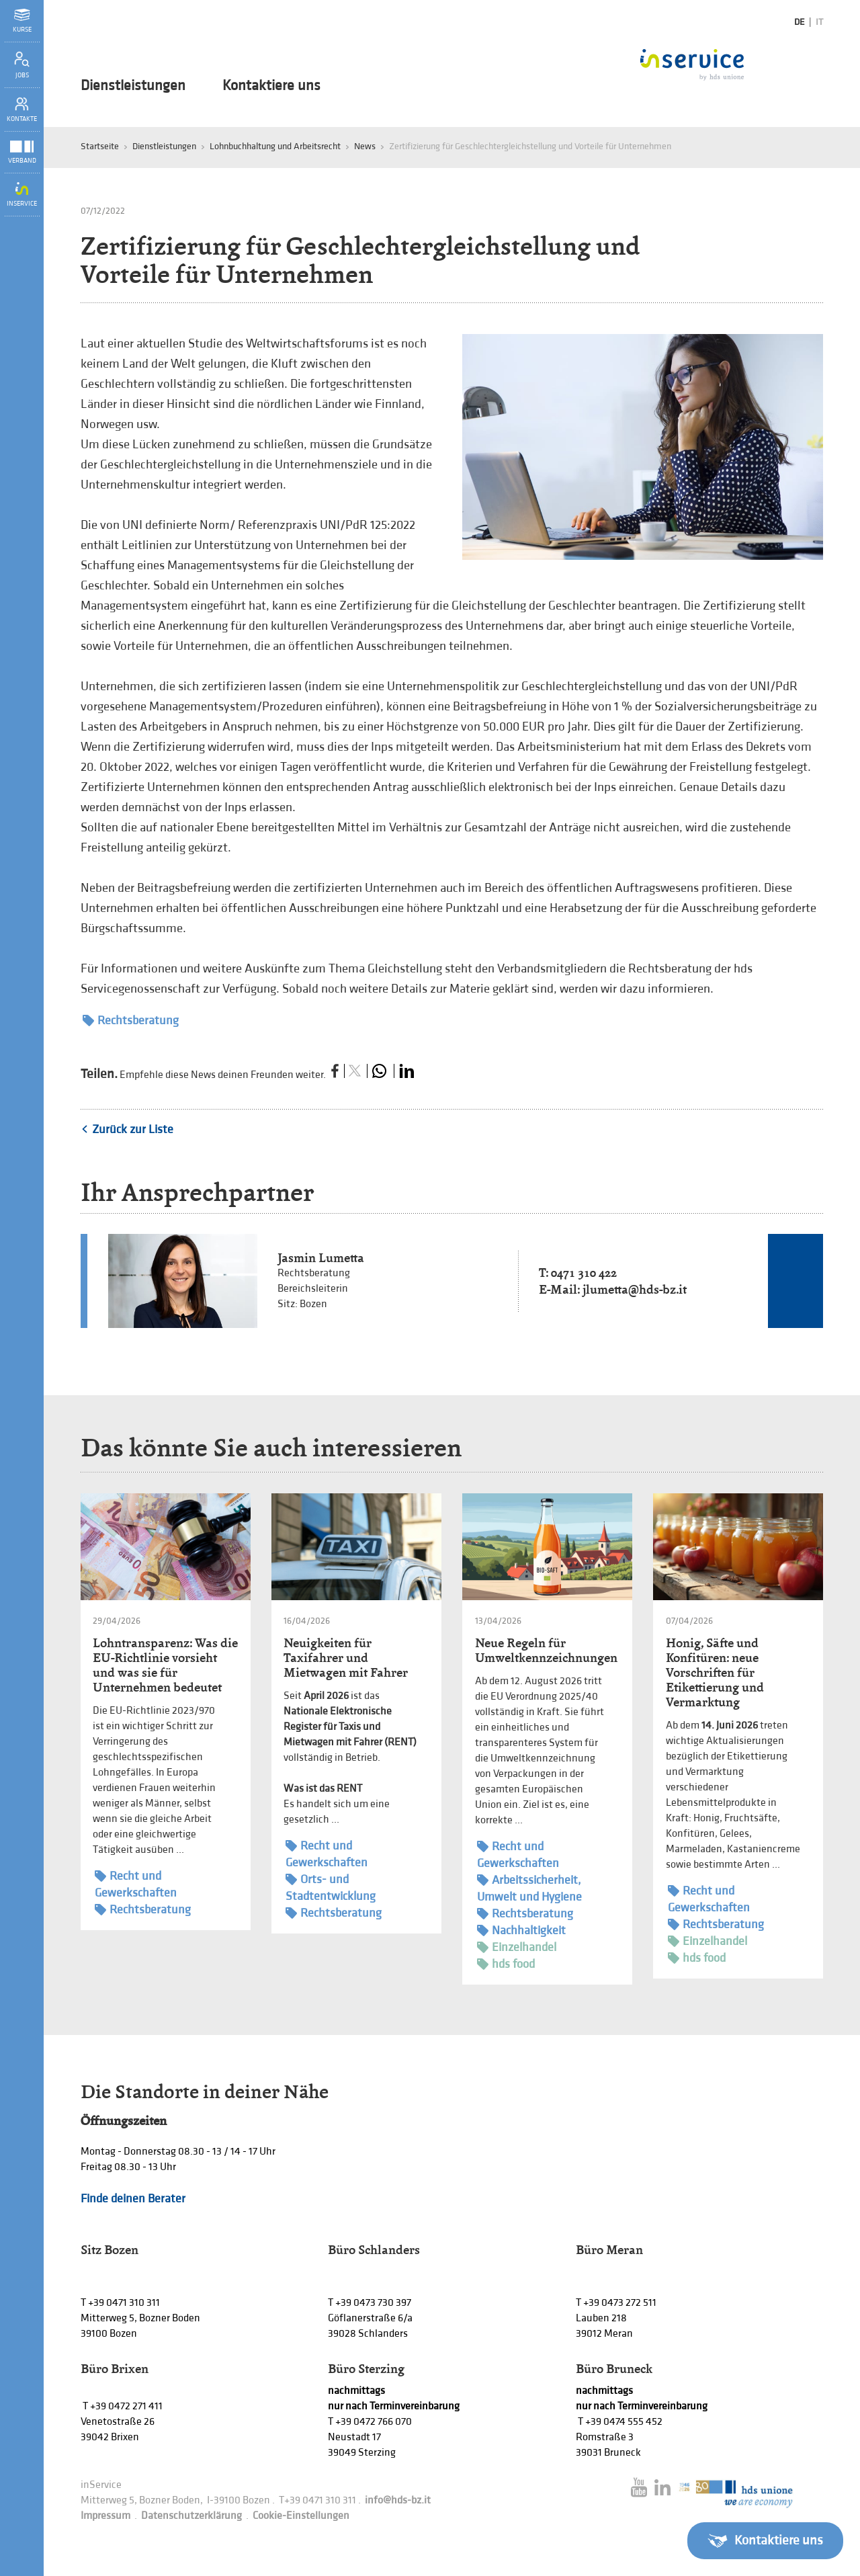 This screenshot has width=860, height=2576. I want to click on News, so click(365, 146).